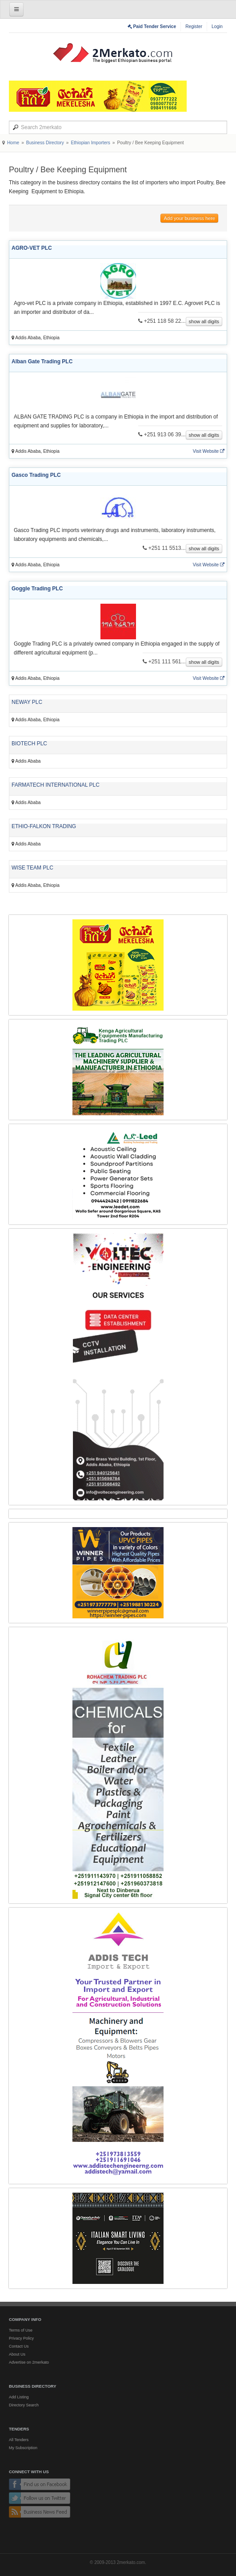 Image resolution: width=236 pixels, height=2576 pixels. Describe the element at coordinates (17, 2354) in the screenshot. I see `About Us` at that location.